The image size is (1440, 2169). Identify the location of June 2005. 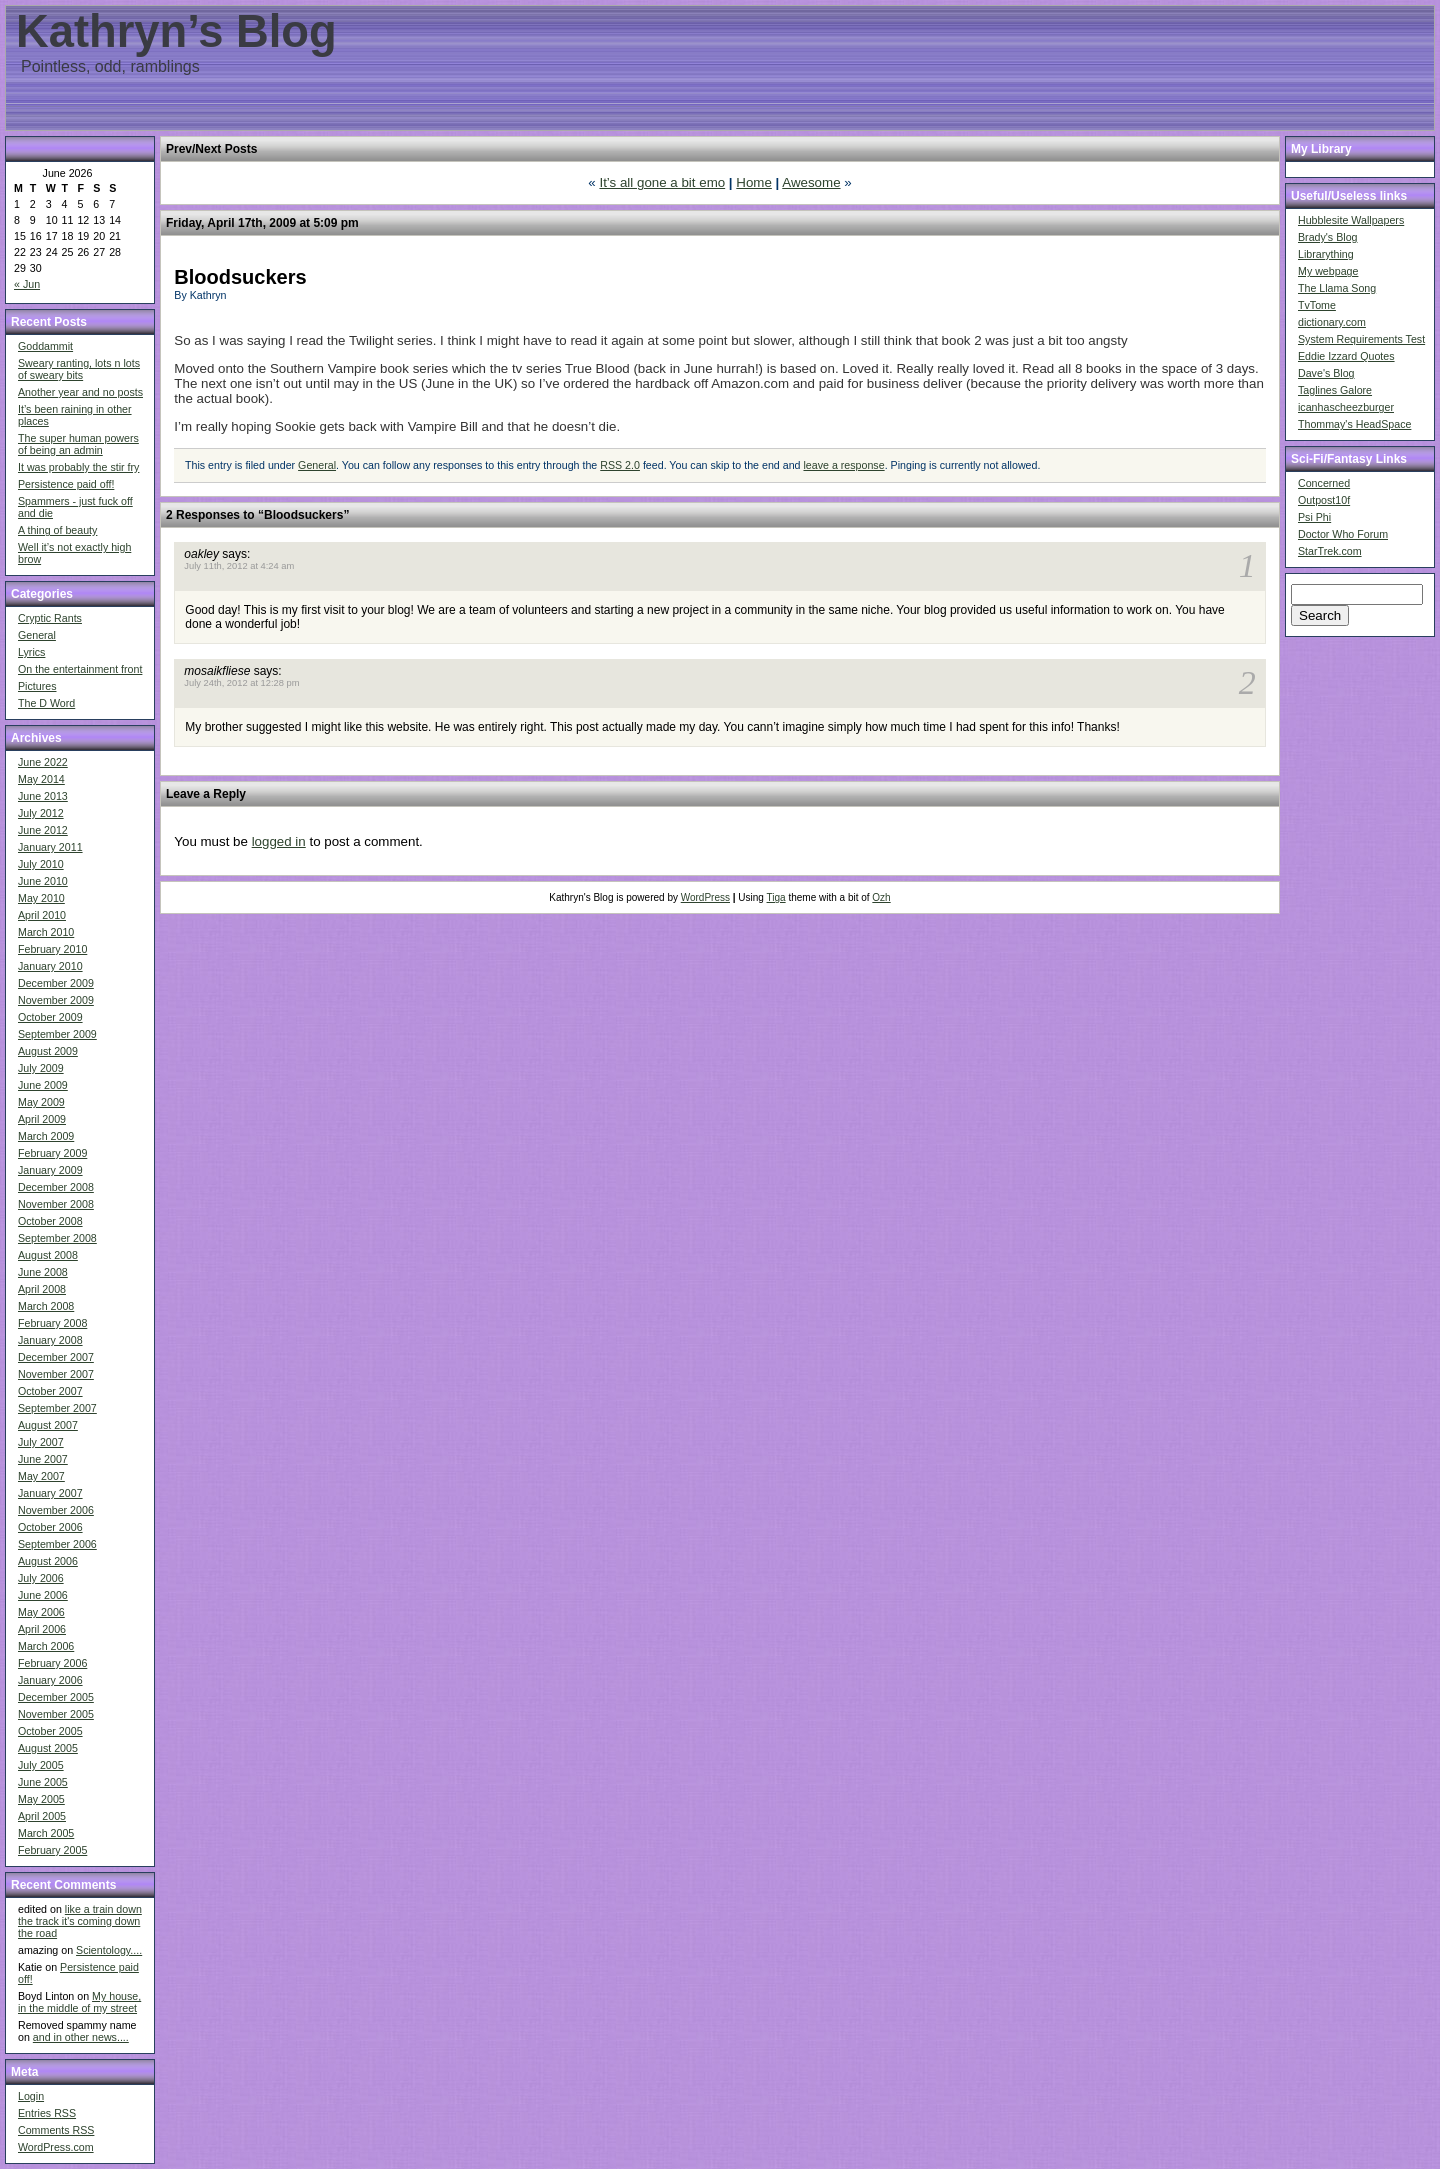
(43, 1782).